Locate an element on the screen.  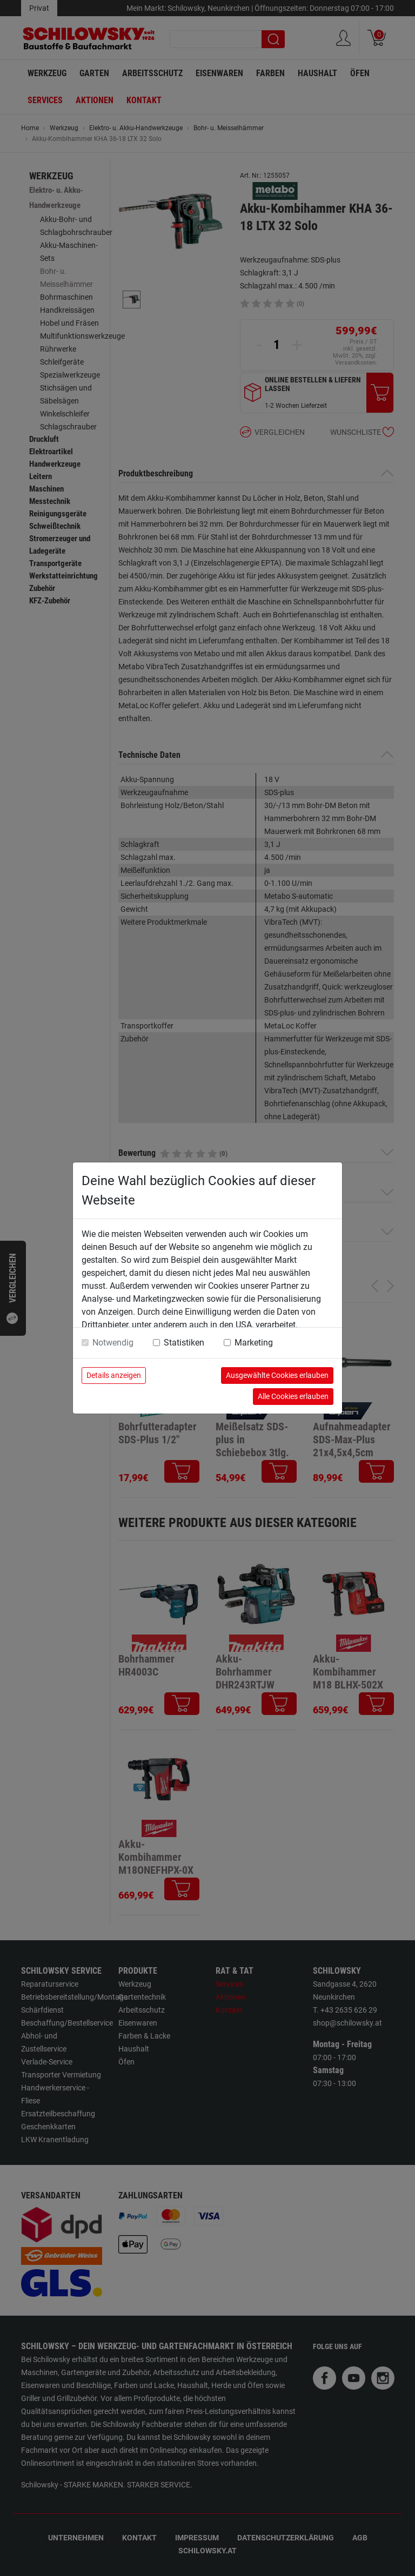
Statistiken is located at coordinates (184, 1342).